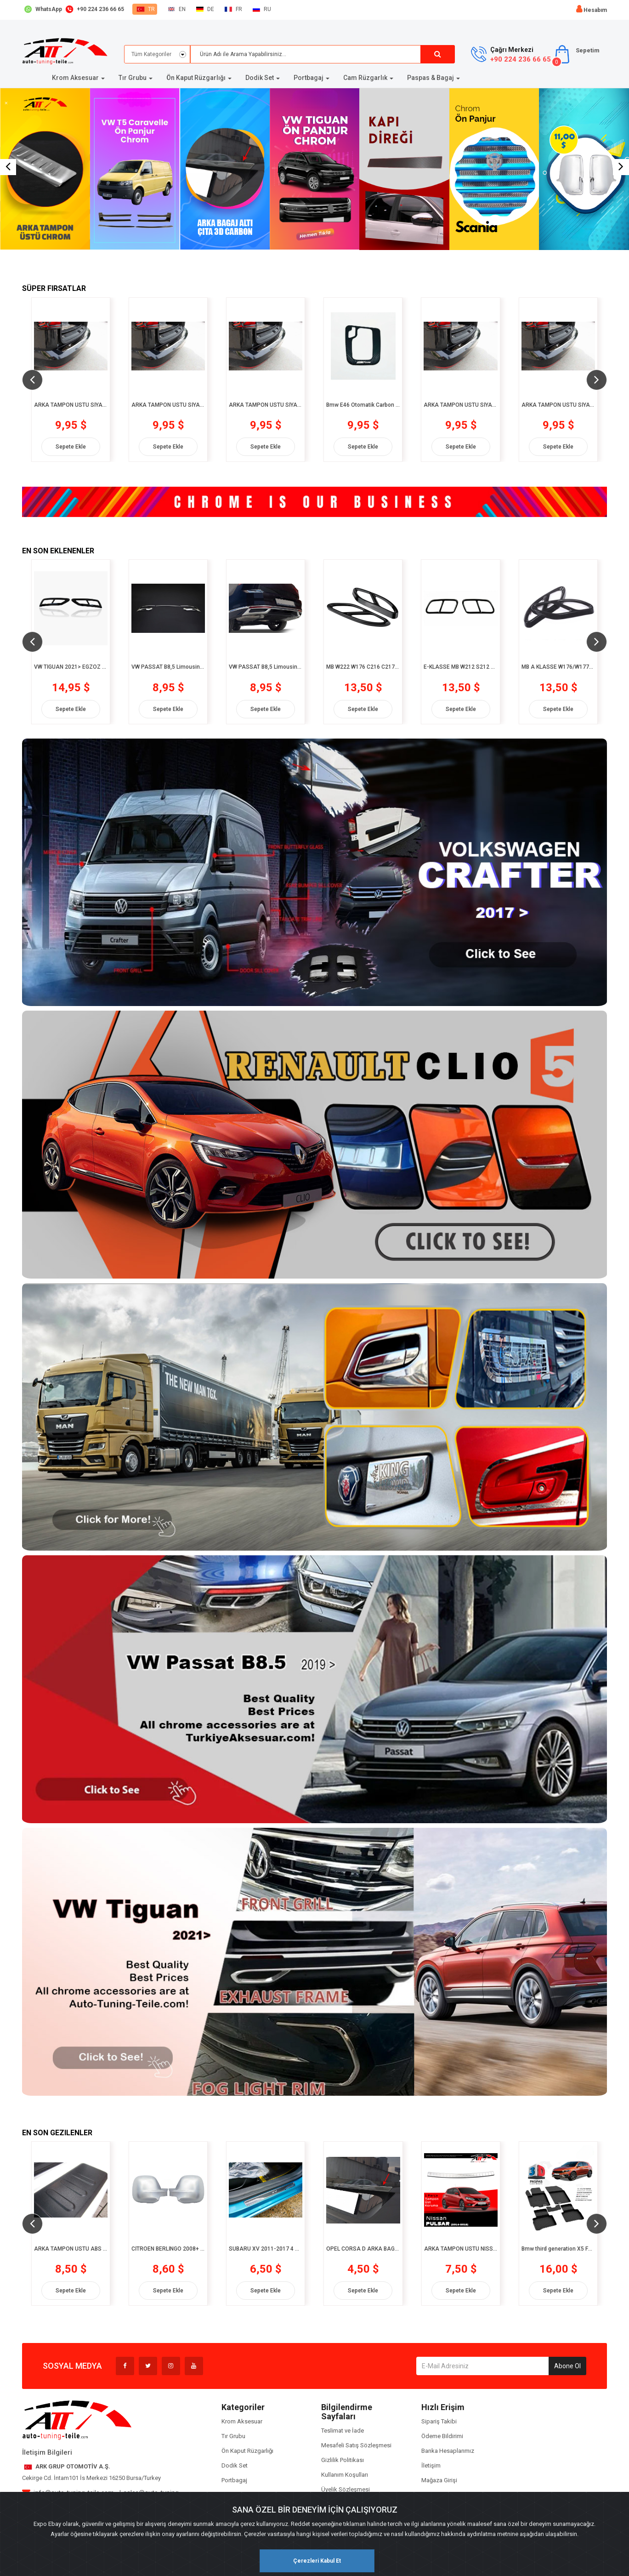 This screenshot has width=629, height=2576. Describe the element at coordinates (558, 667) in the screenshot. I see `MB A KLASSE W176/W177/C117 2012> EGZOZ ÇERÇEVESİ 2 prç. P.Çelik Siyah` at that location.